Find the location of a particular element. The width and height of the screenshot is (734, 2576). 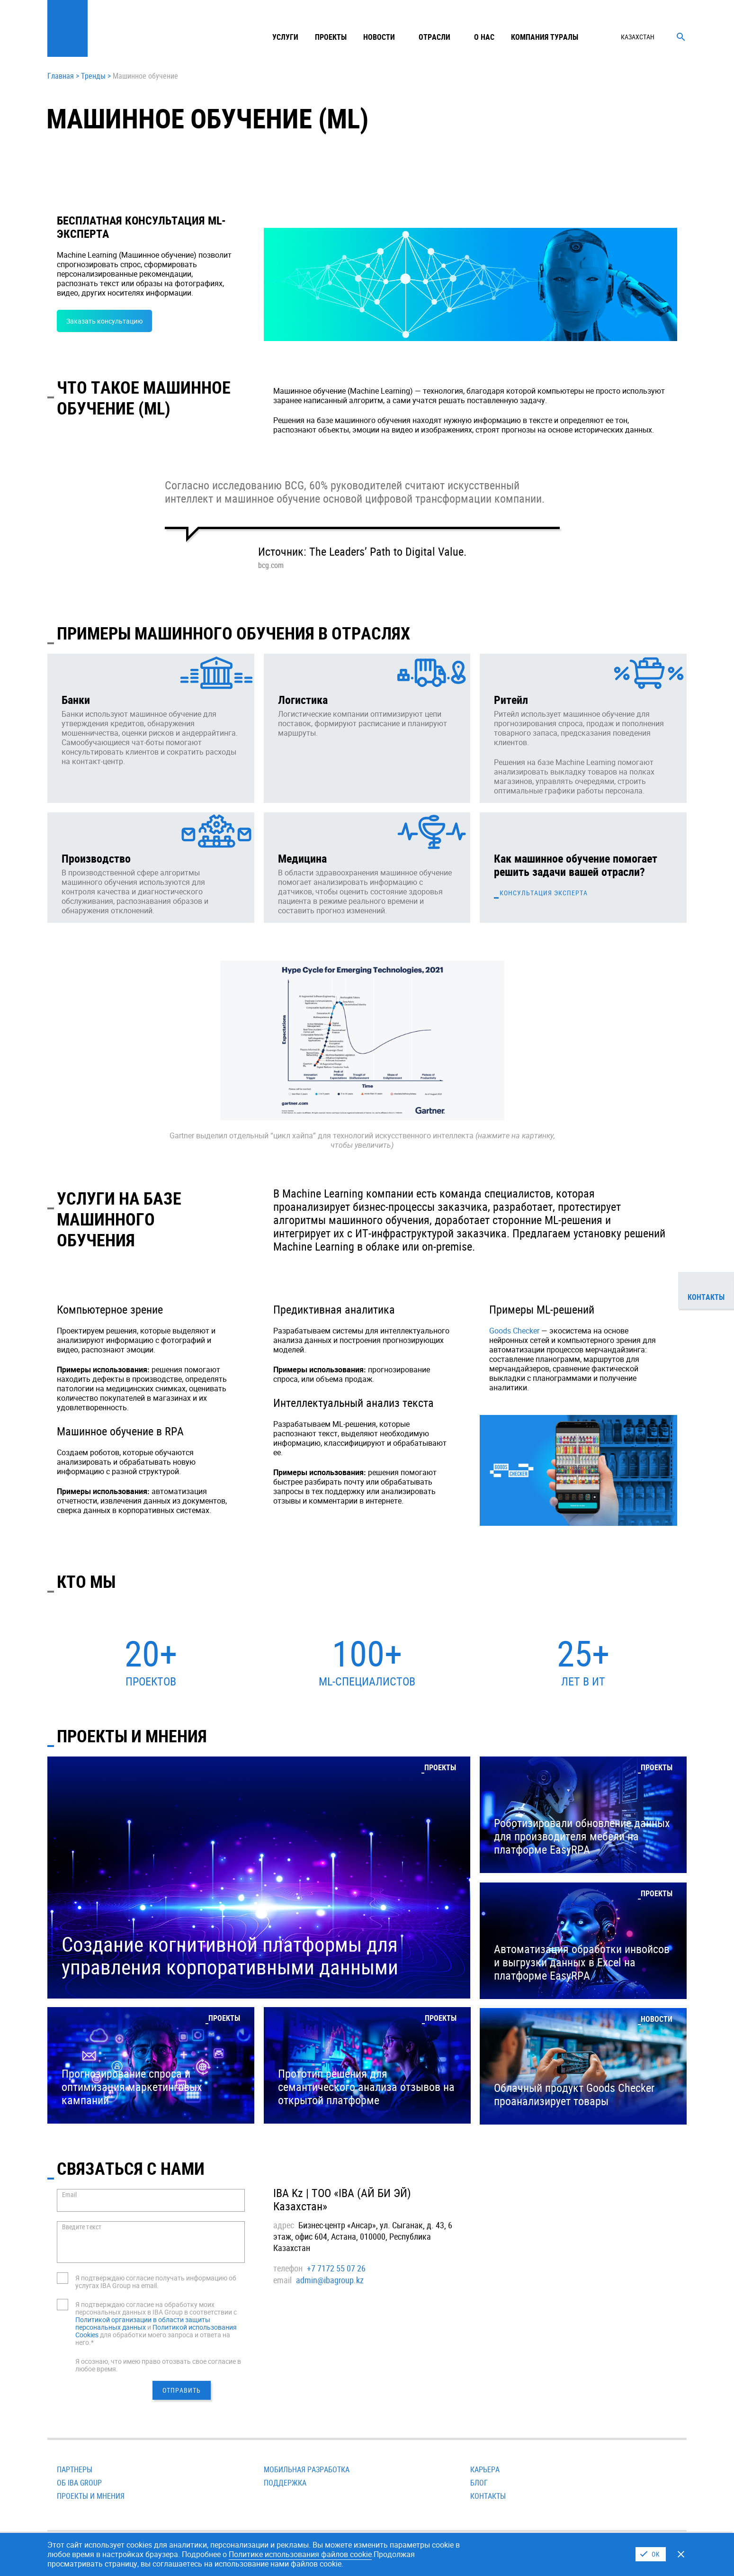

Заказать консультацию is located at coordinates (104, 320).